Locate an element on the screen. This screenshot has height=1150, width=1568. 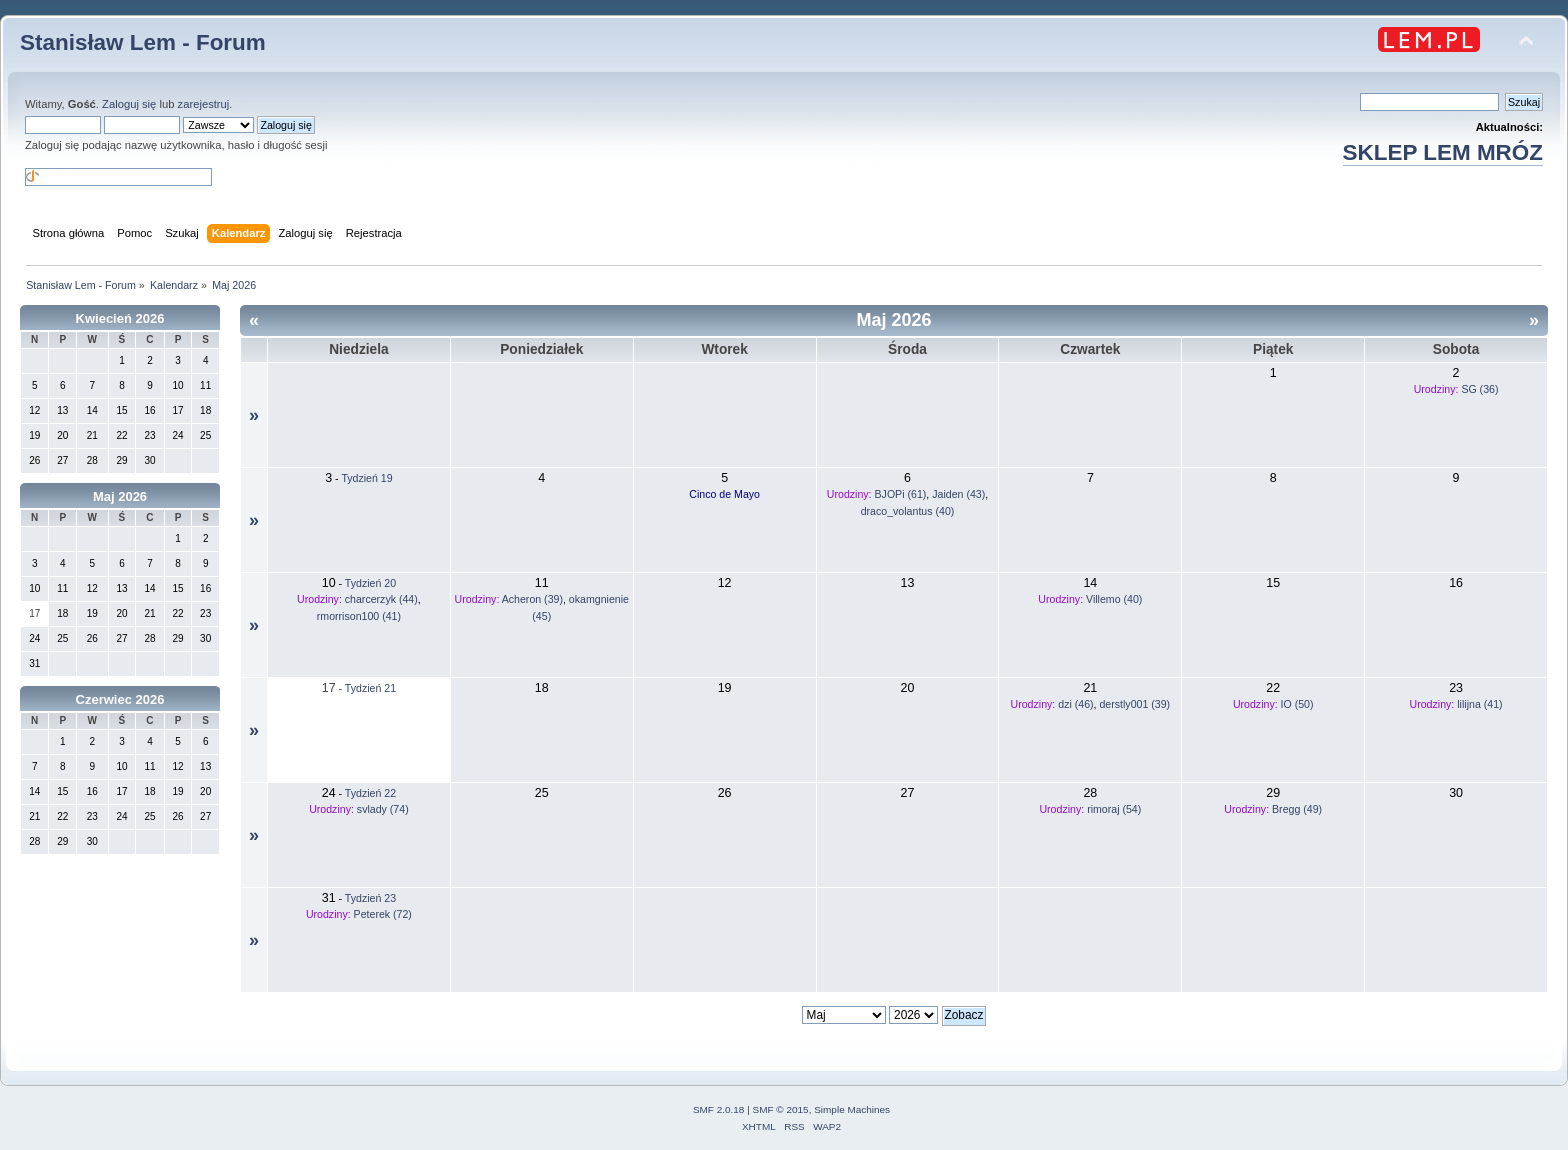
charcerzyk (44) is located at coordinates (381, 599).